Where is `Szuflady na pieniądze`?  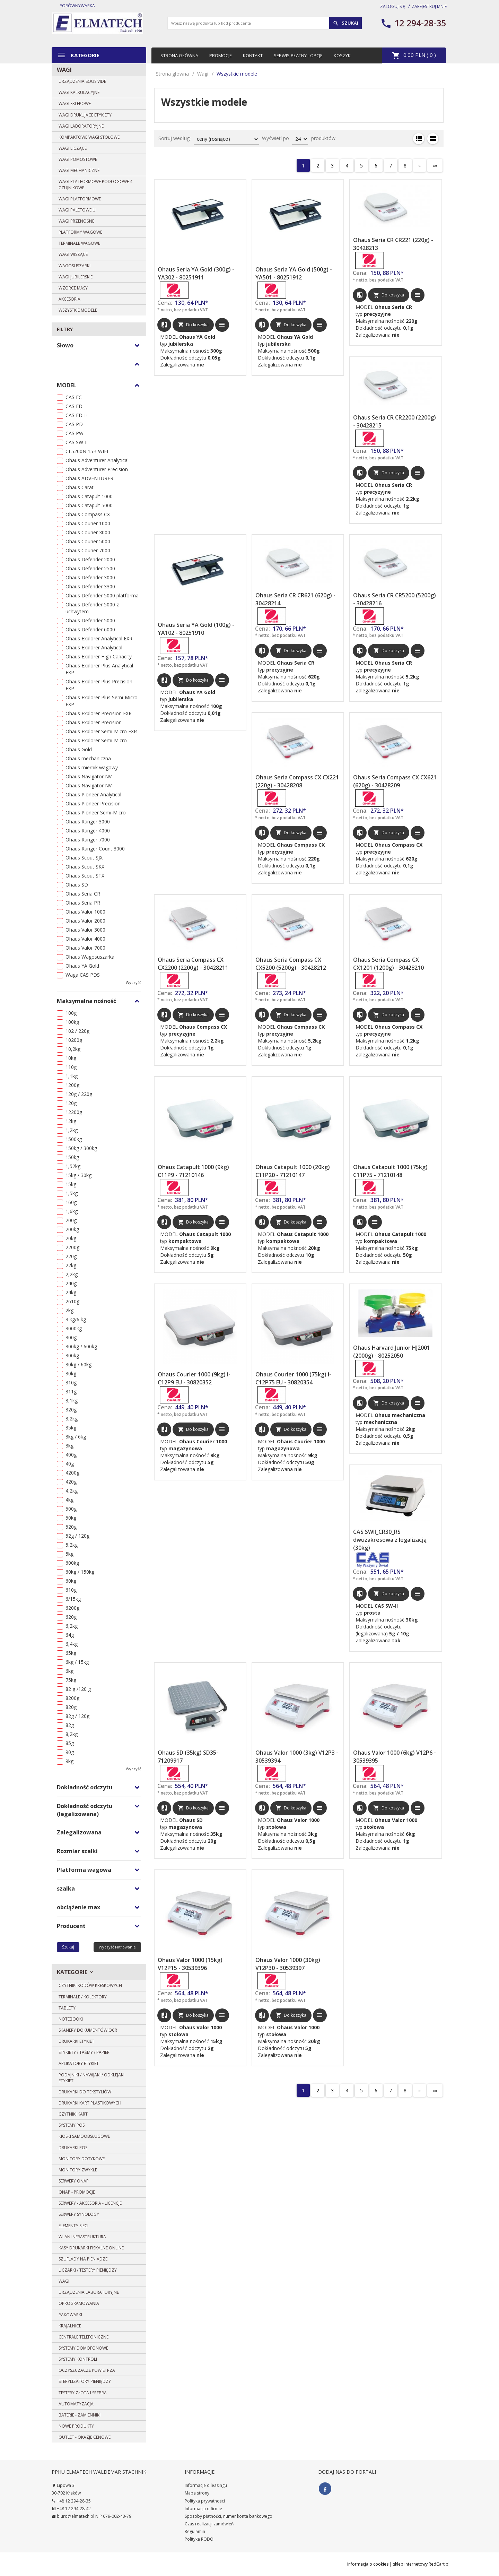
Szuflady na pieniądze is located at coordinates (83, 2259).